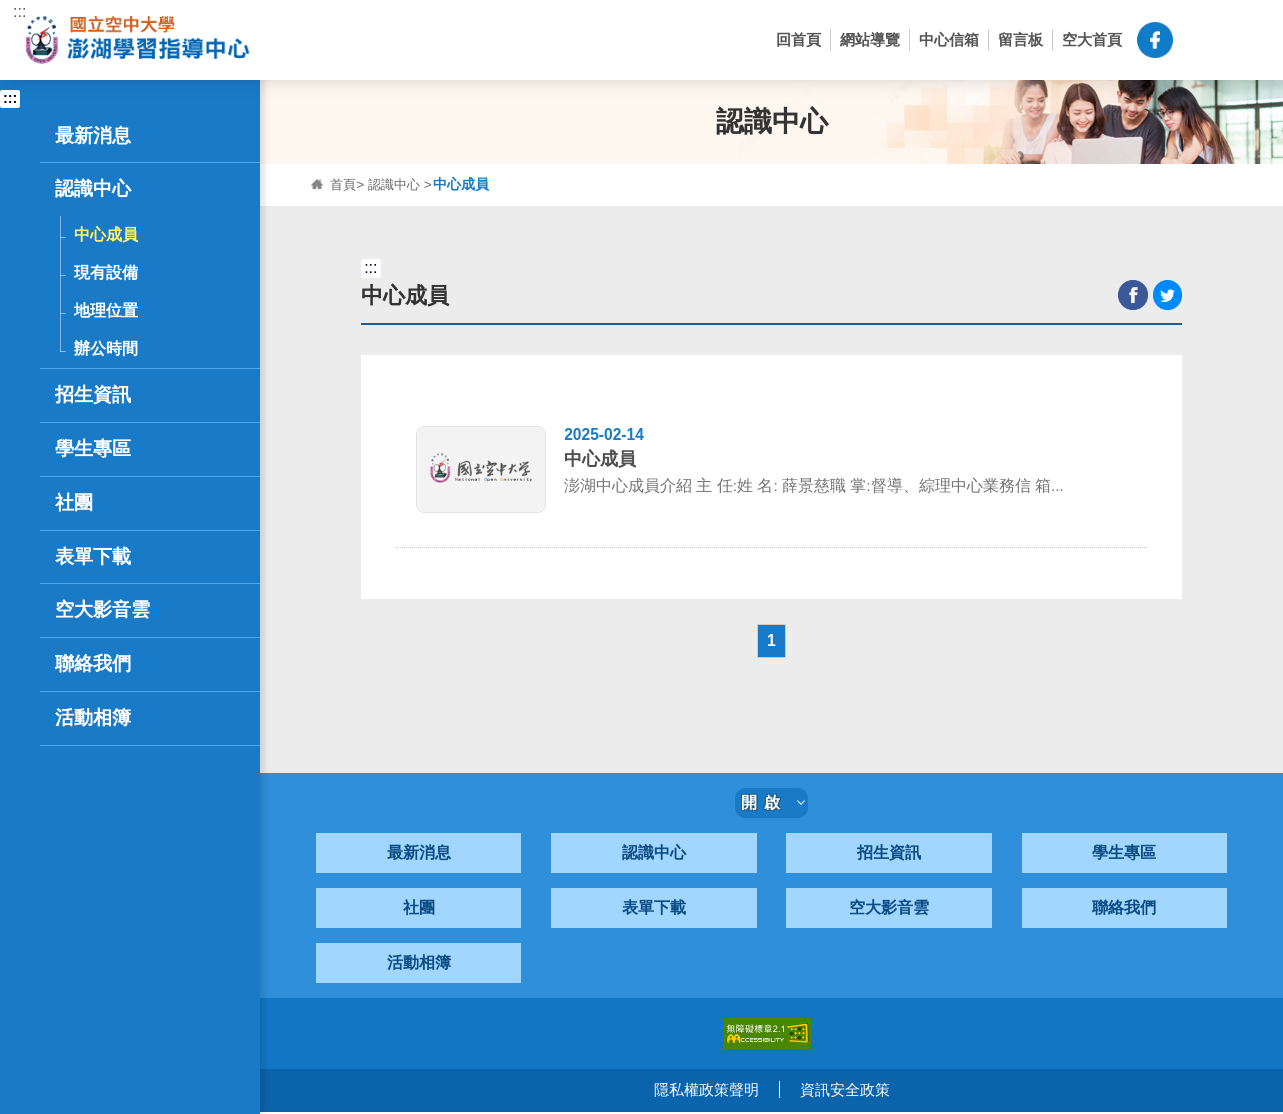 The height and width of the screenshot is (1114, 1283). Describe the element at coordinates (419, 965) in the screenshot. I see `活動相簿` at that location.